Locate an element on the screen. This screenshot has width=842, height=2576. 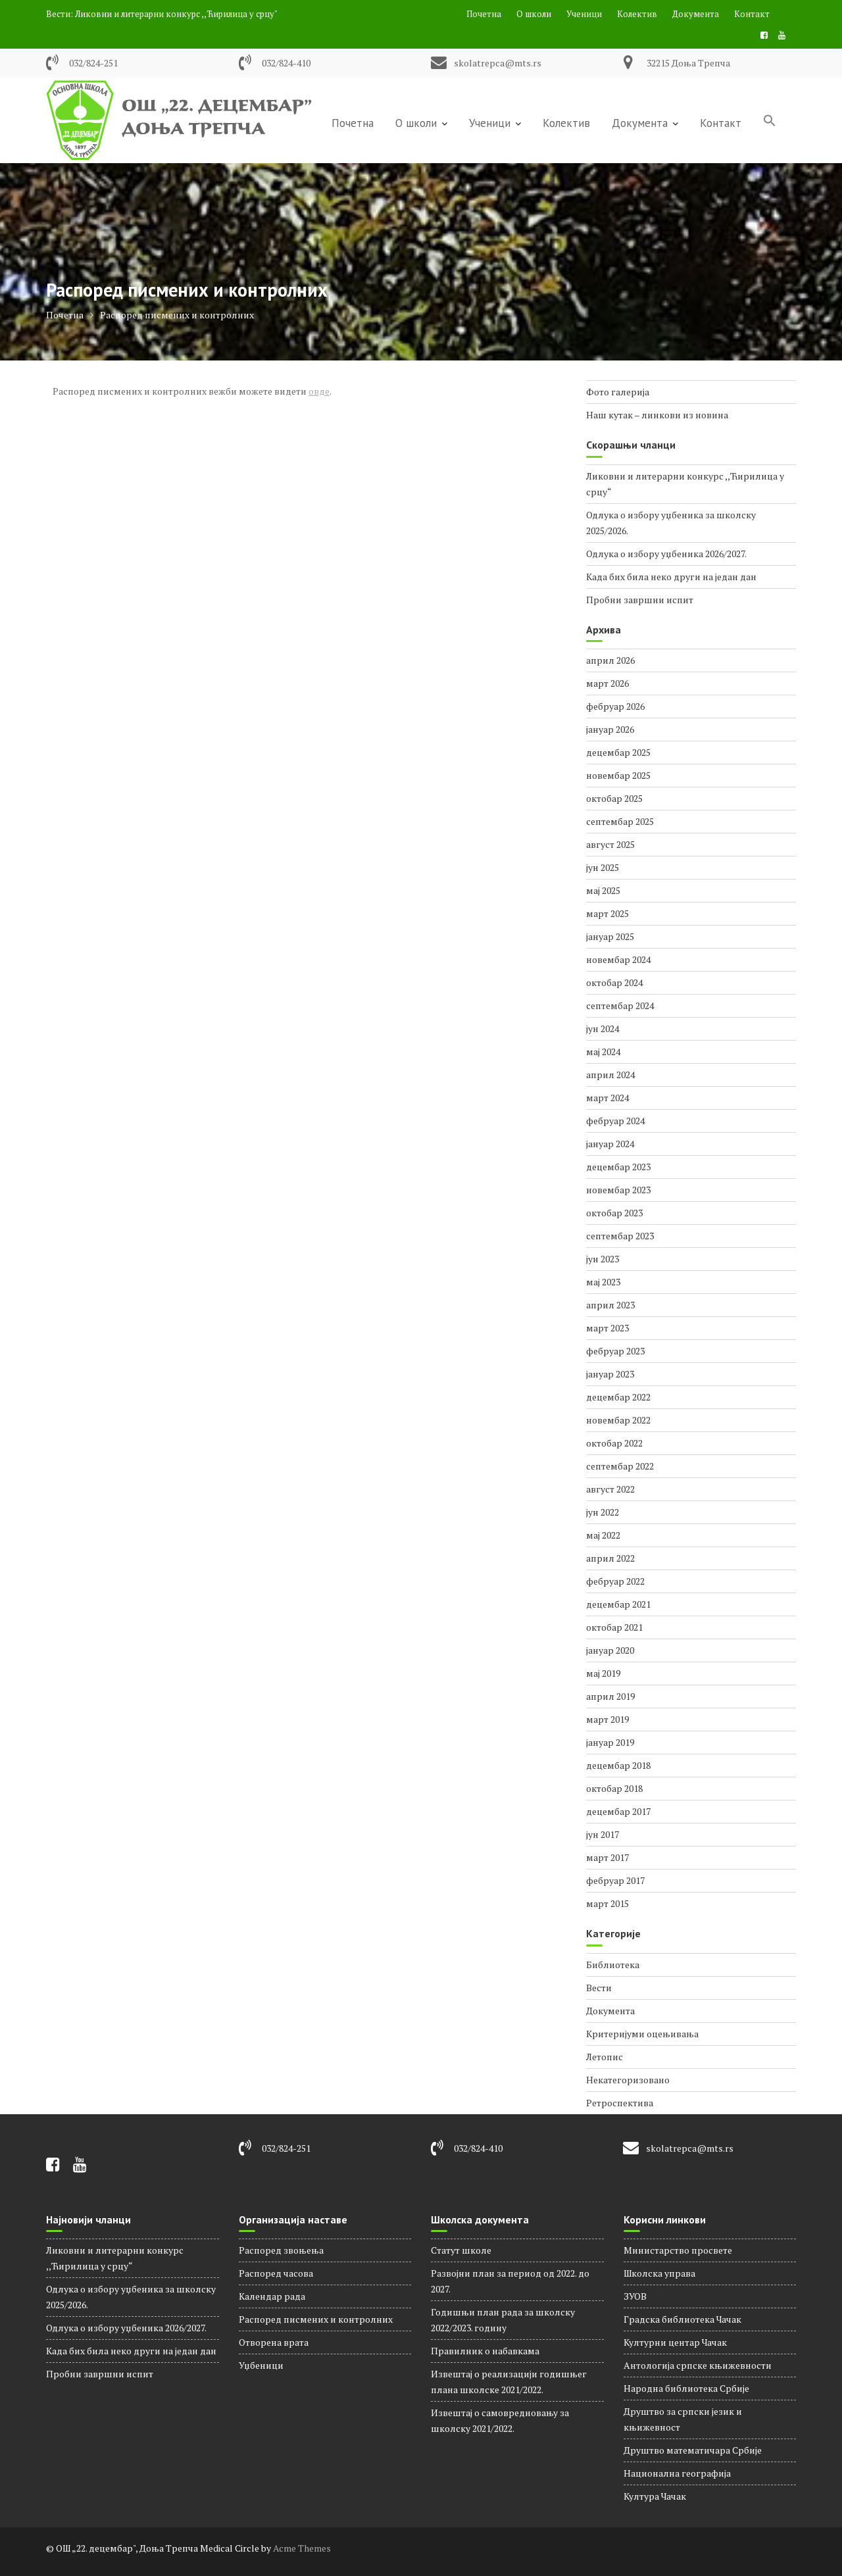
Одлука о избору уџбеника 2026/2027. is located at coordinates (666, 553).